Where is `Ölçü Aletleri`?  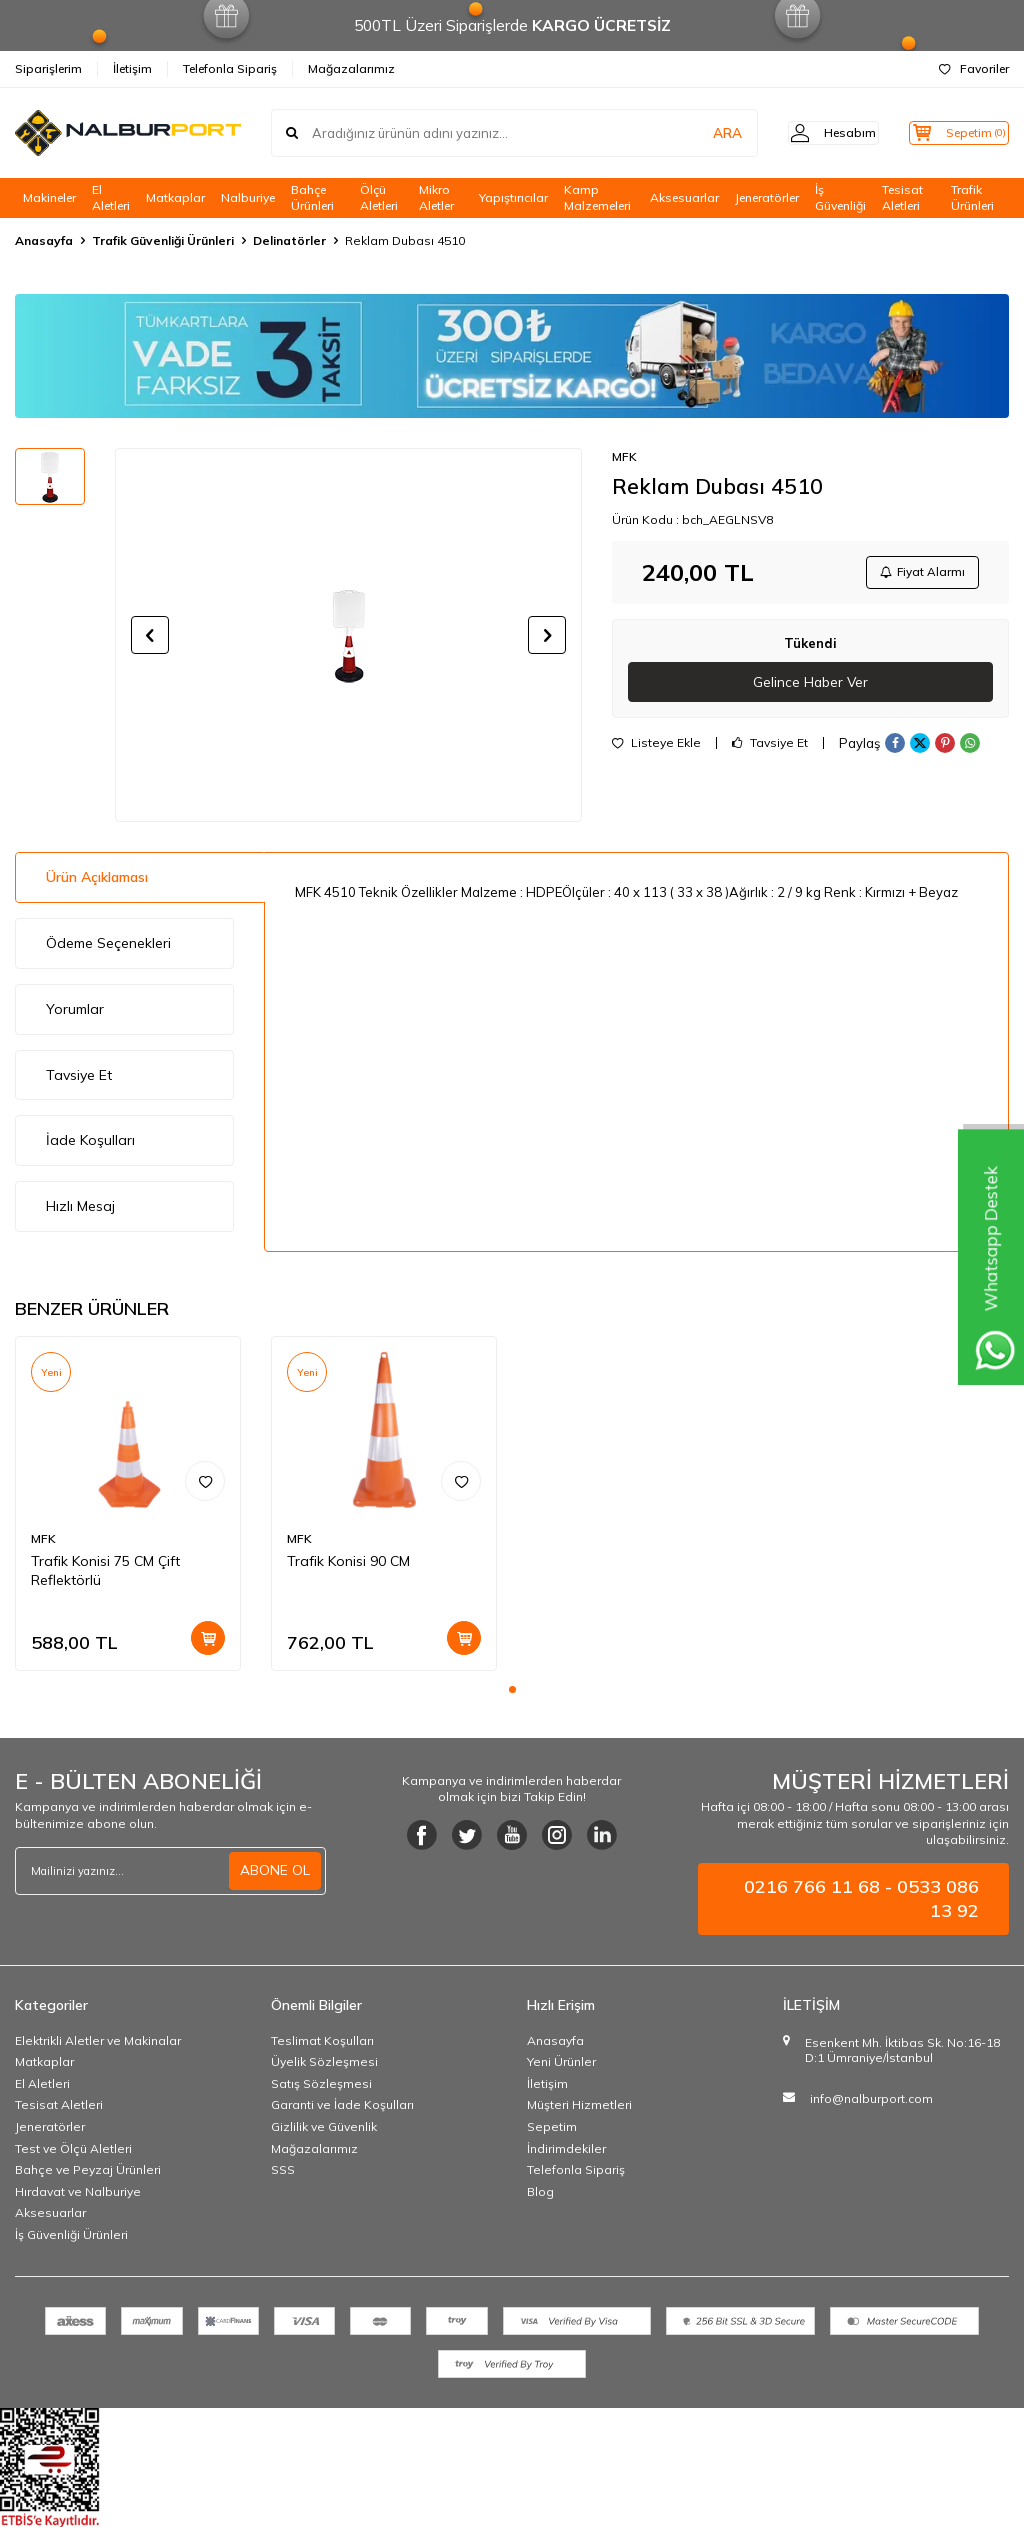 Ölçü Aletleri is located at coordinates (379, 198).